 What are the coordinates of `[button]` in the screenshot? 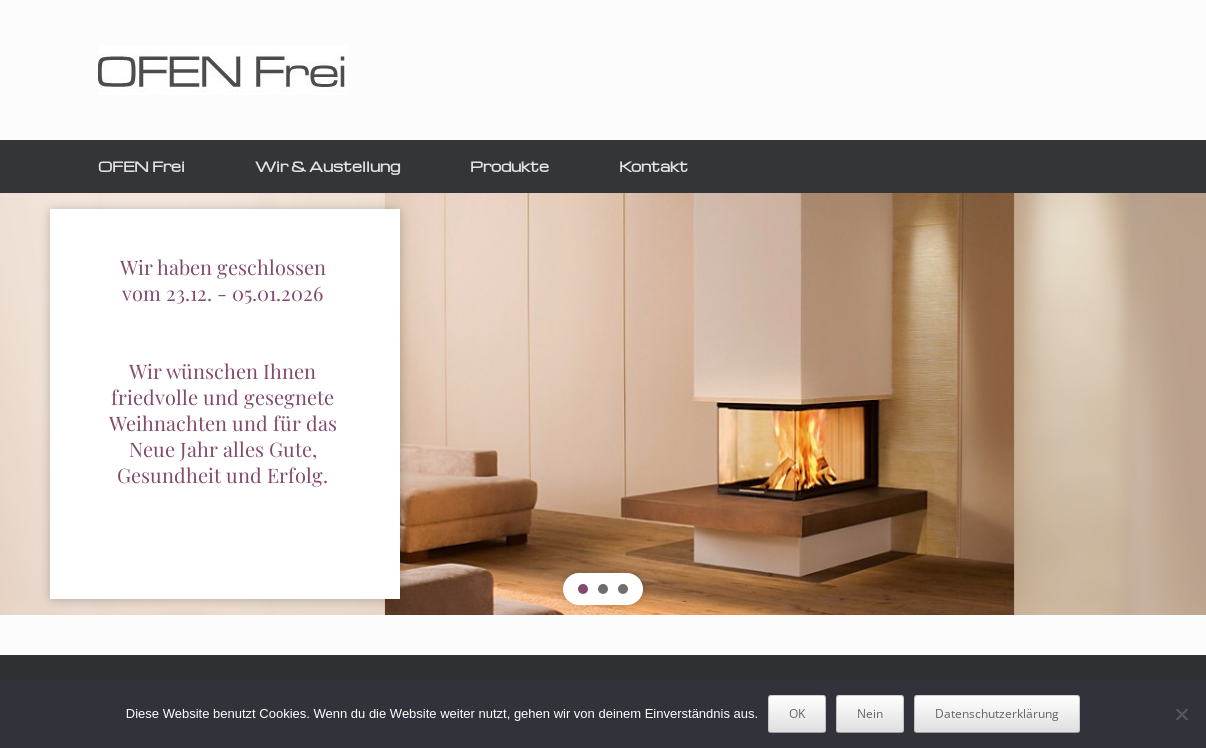 It's located at (583, 589).